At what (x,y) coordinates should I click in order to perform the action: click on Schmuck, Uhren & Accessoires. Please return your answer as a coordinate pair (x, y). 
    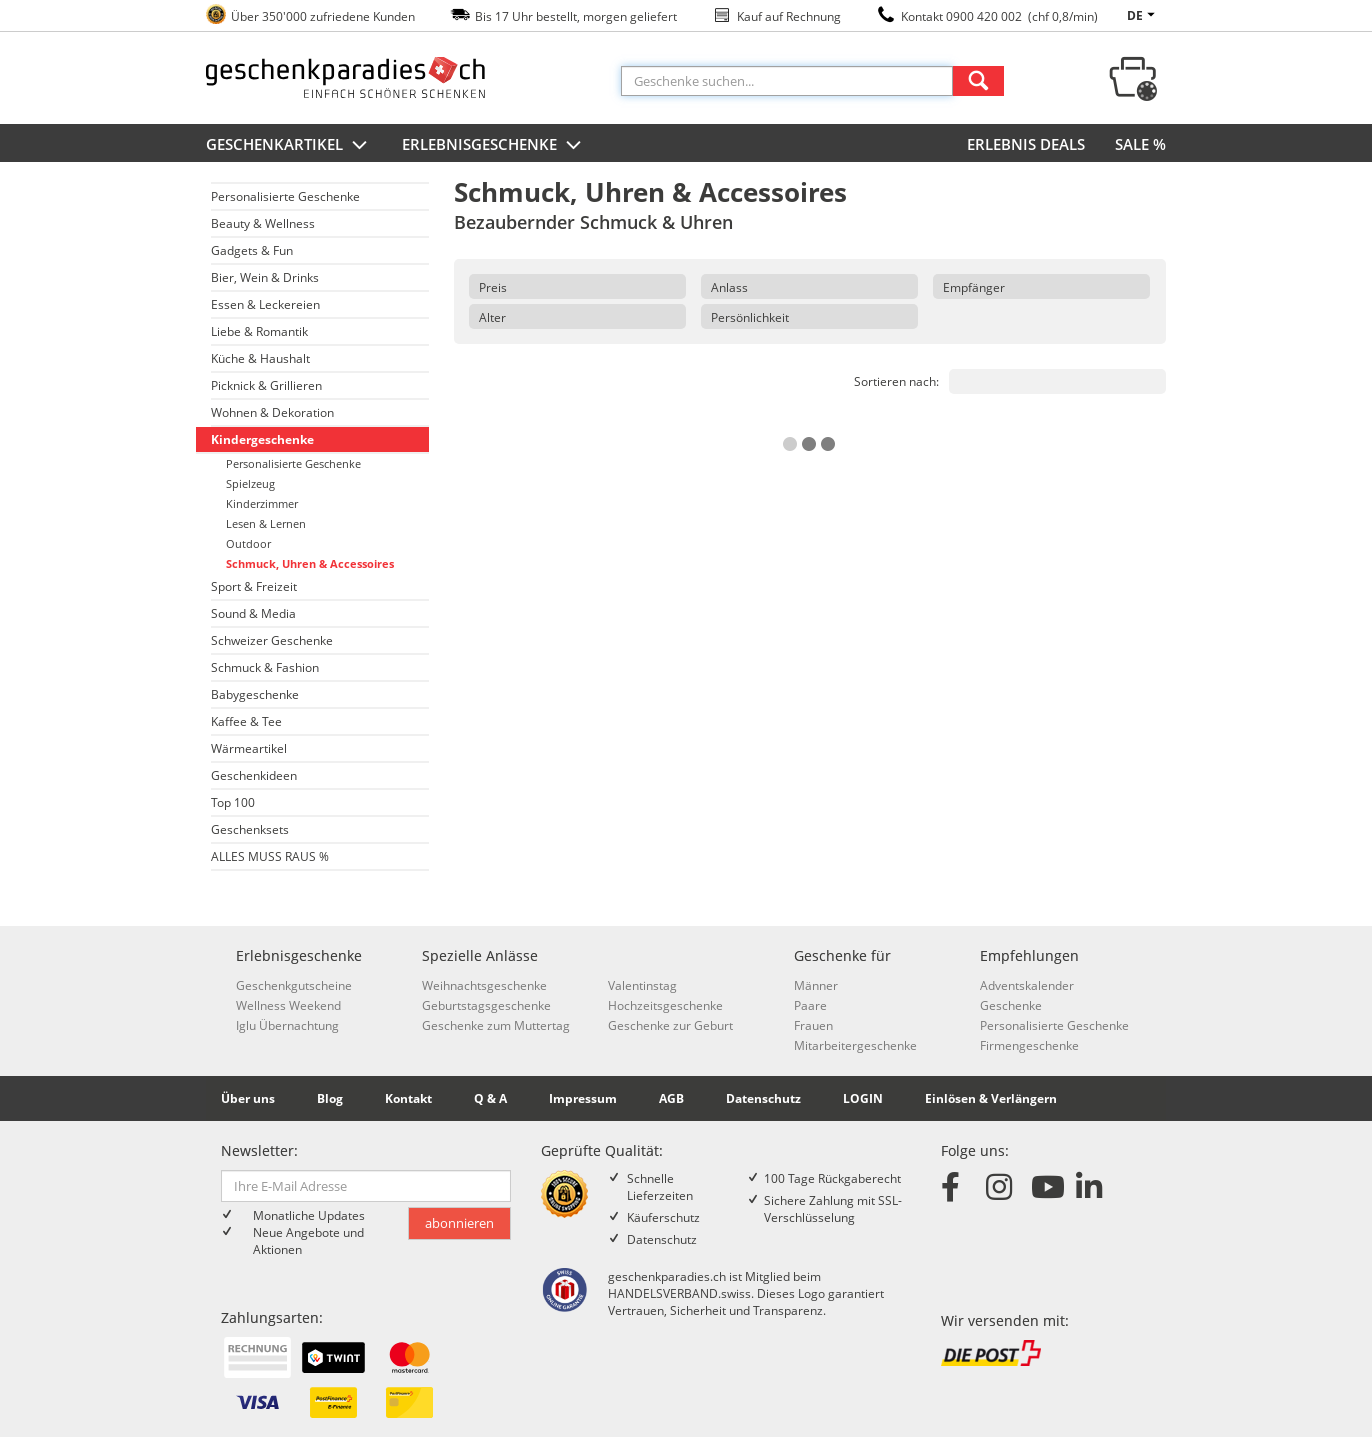
    Looking at the image, I should click on (310, 563).